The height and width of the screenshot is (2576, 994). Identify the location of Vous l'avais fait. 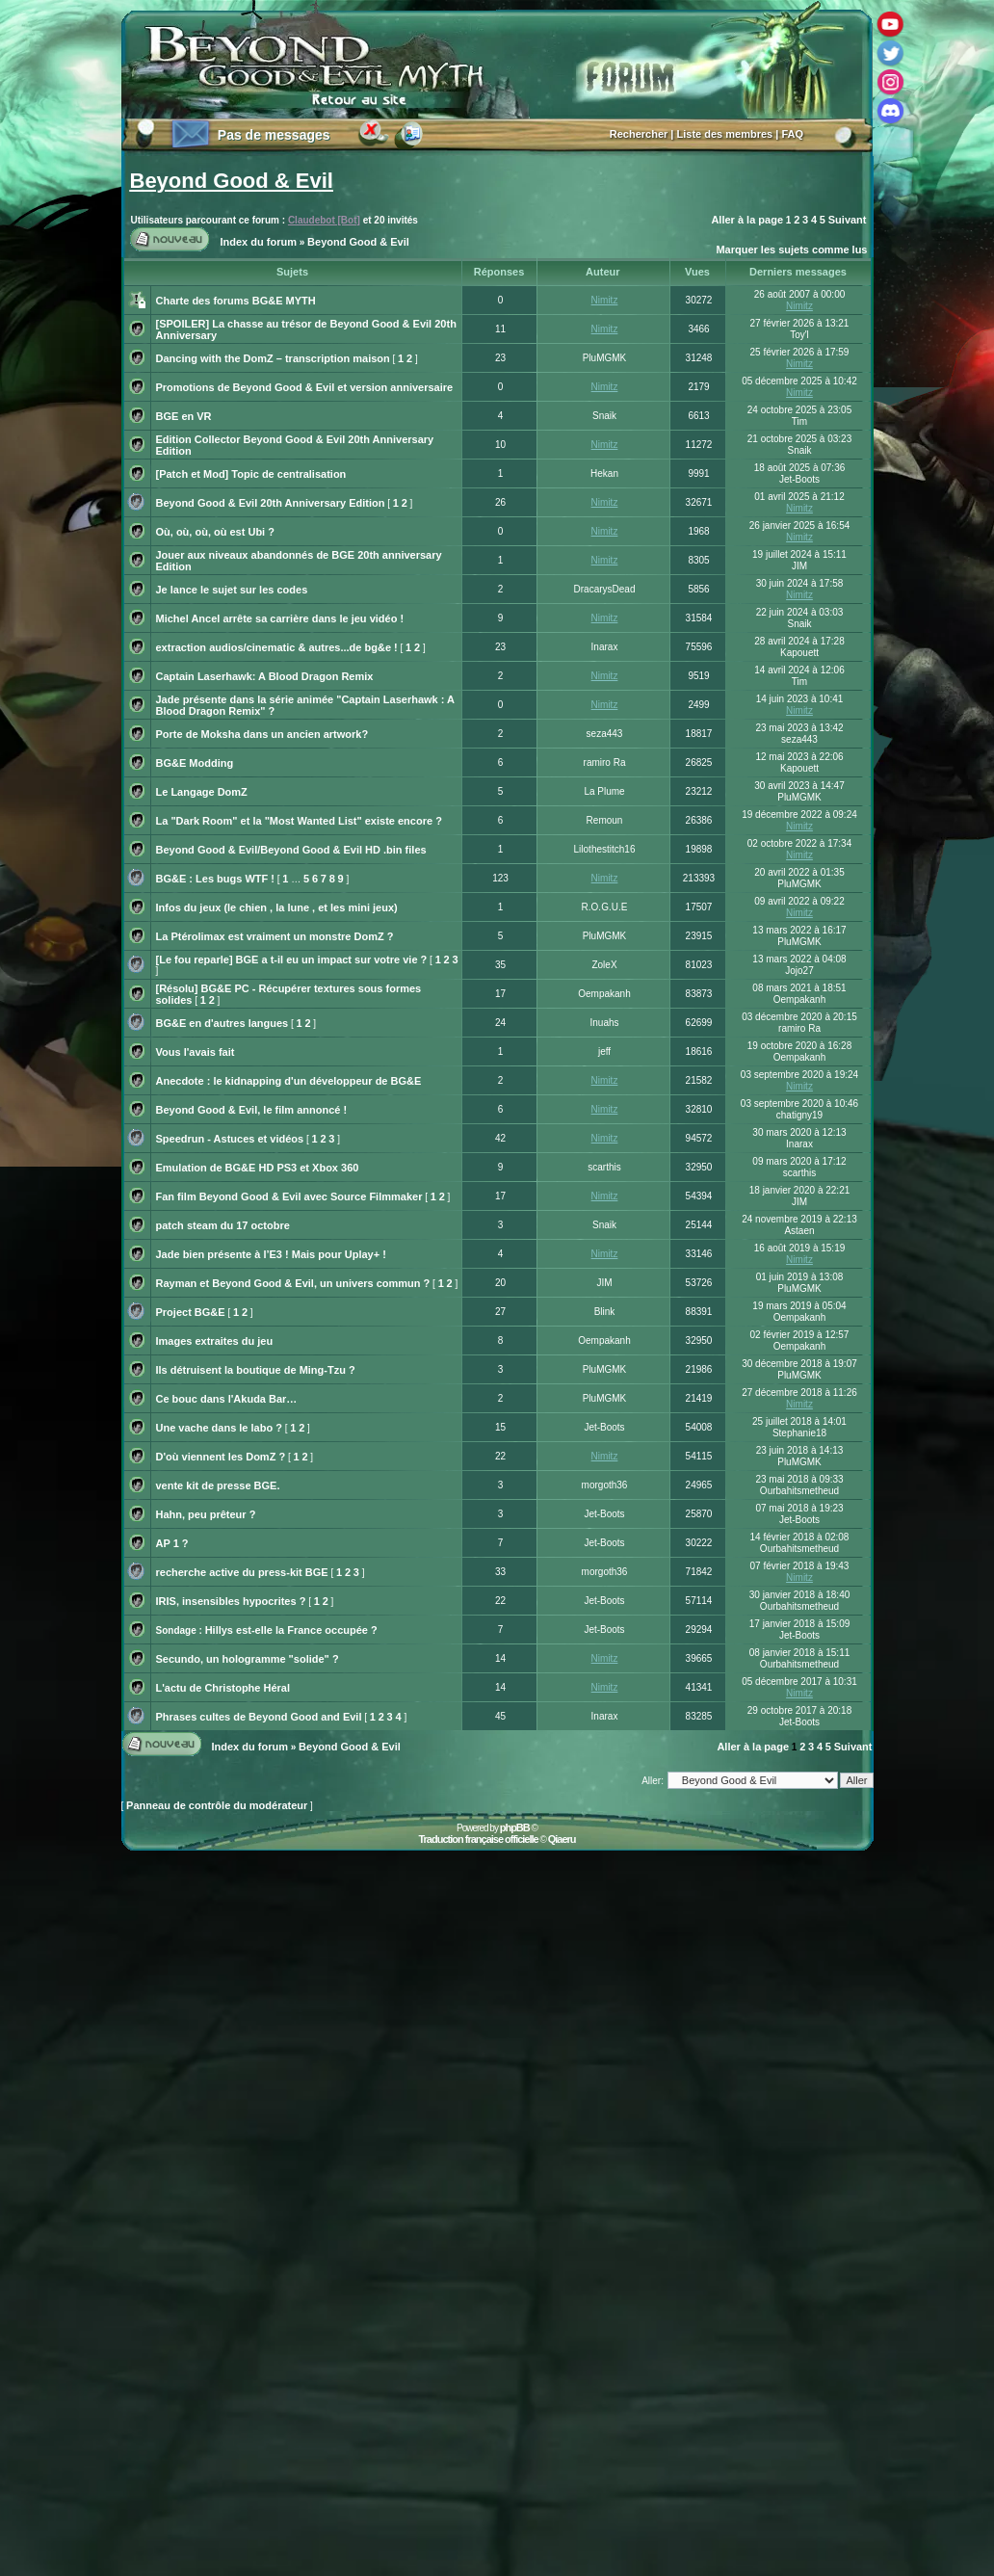
(195, 1052).